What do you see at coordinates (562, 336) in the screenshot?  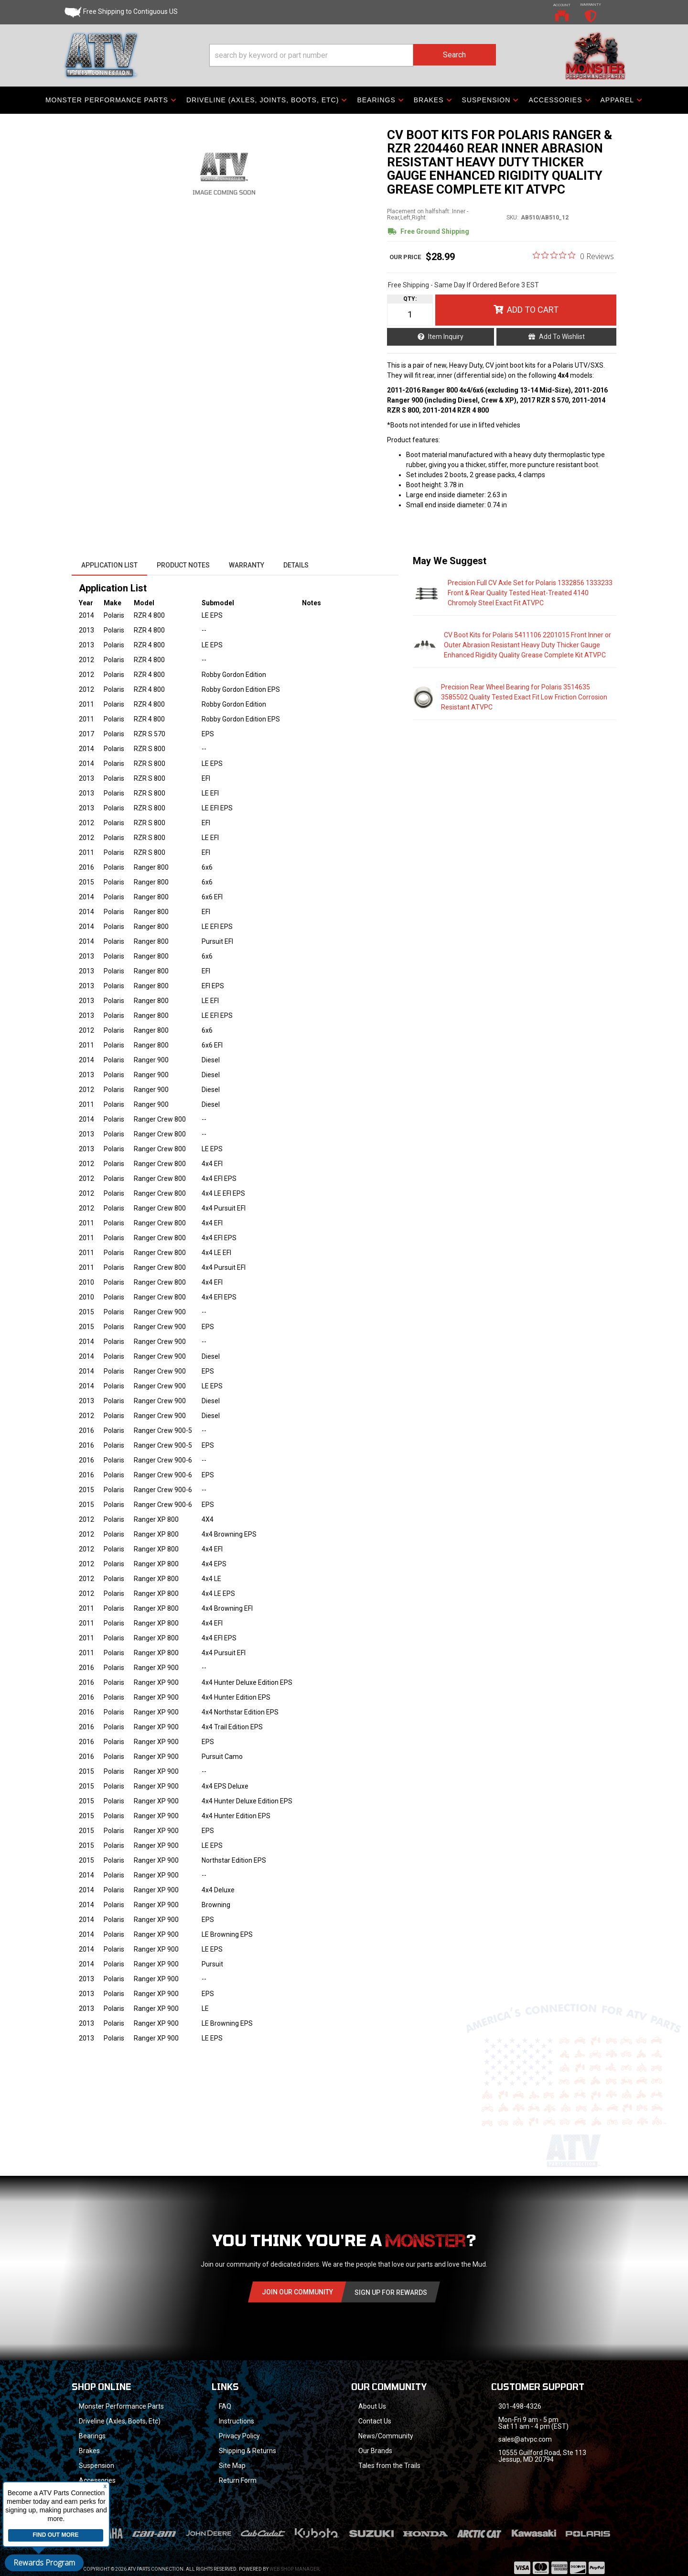 I see `Add to Wishlist` at bounding box center [562, 336].